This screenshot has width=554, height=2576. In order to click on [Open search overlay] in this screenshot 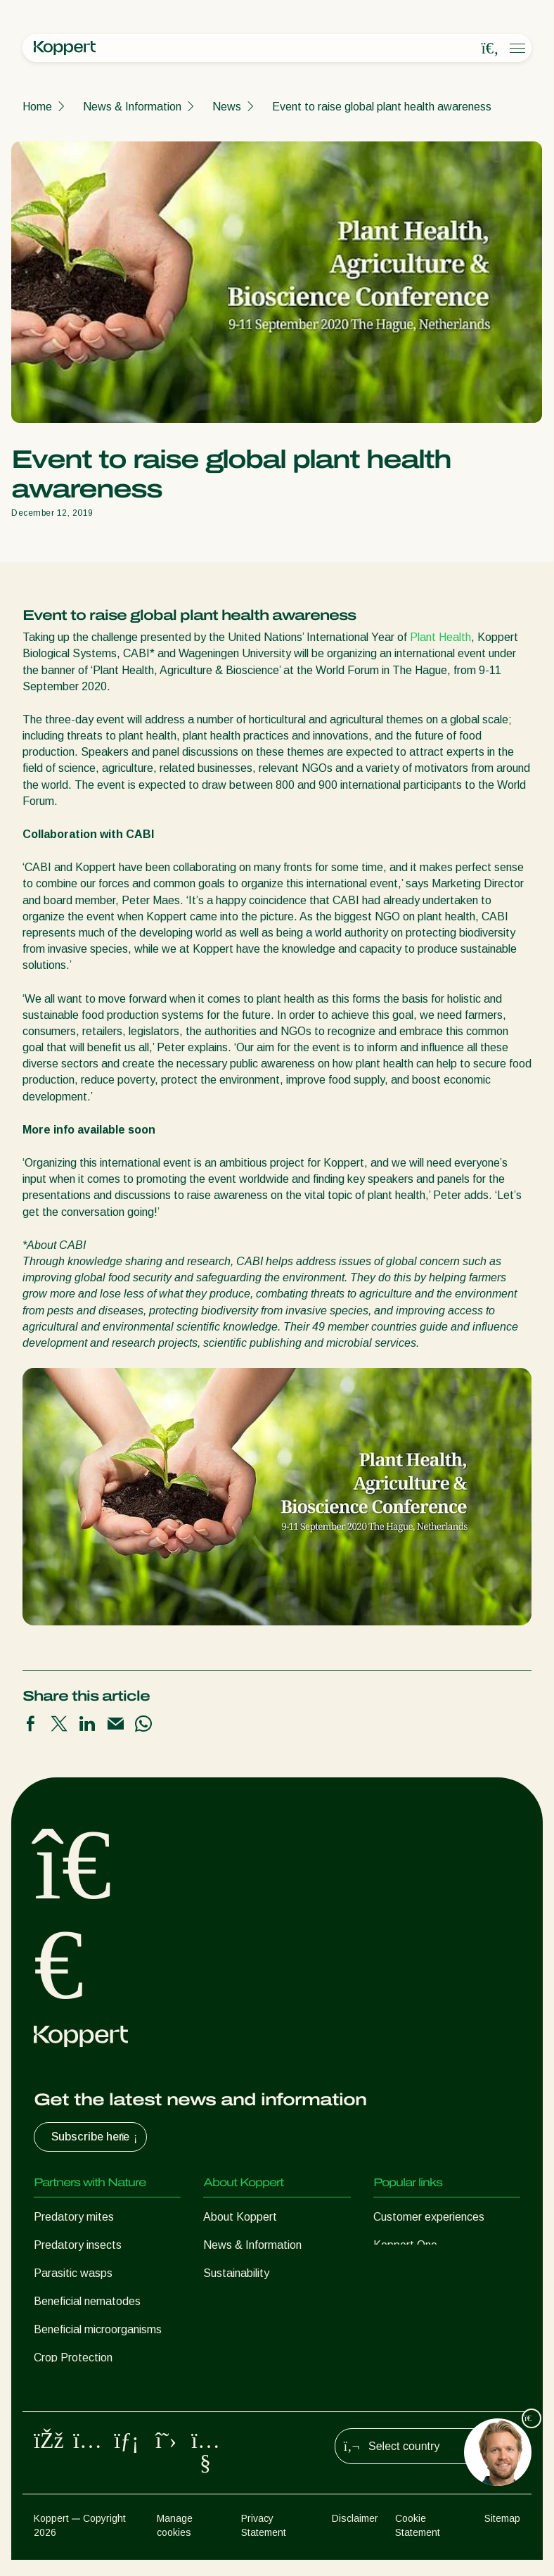, I will do `click(490, 48)`.